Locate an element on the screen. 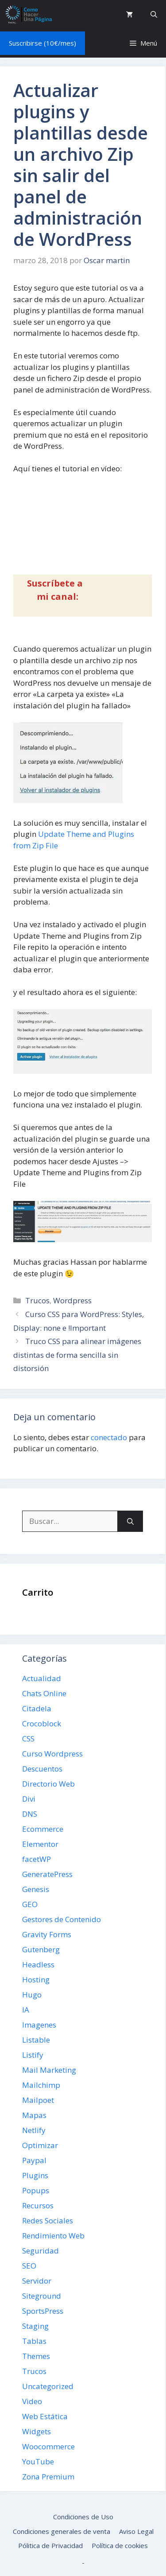 The image size is (166, 2576). Uncategorized is located at coordinates (47, 2386).